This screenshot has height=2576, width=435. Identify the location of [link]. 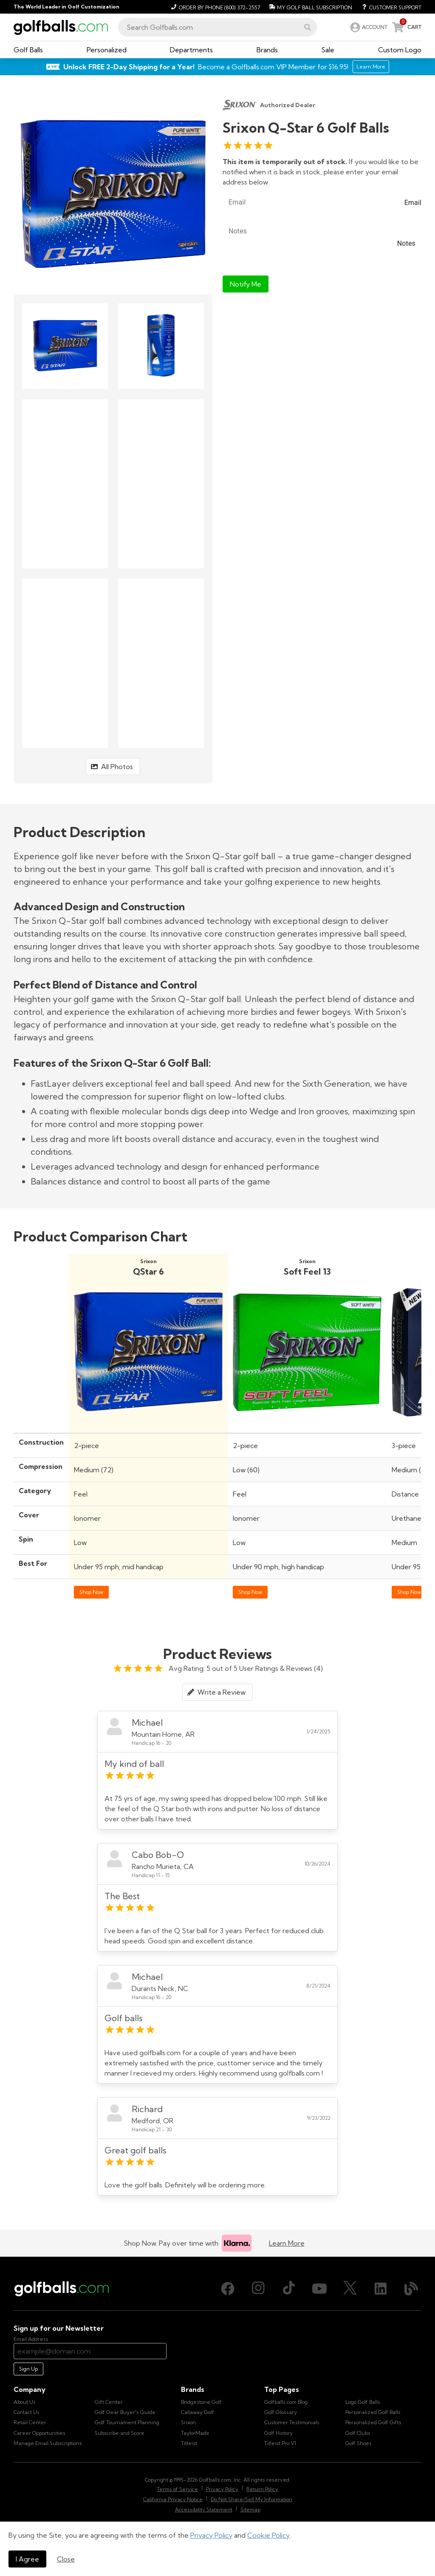
(367, 27).